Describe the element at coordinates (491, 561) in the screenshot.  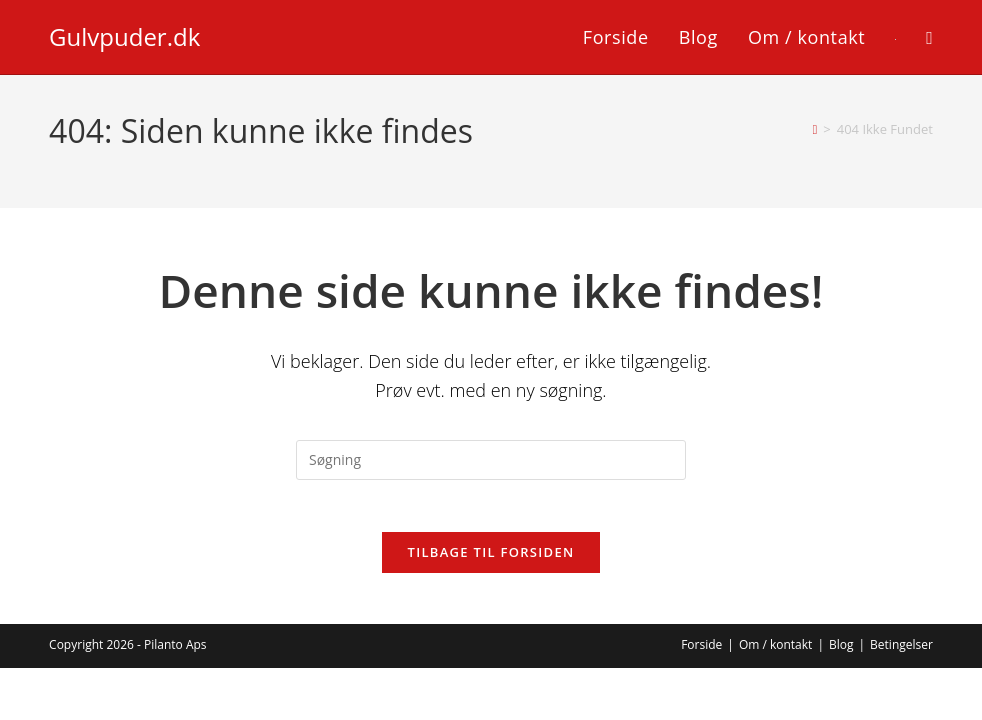
I see `Tilbage til forsiden` at that location.